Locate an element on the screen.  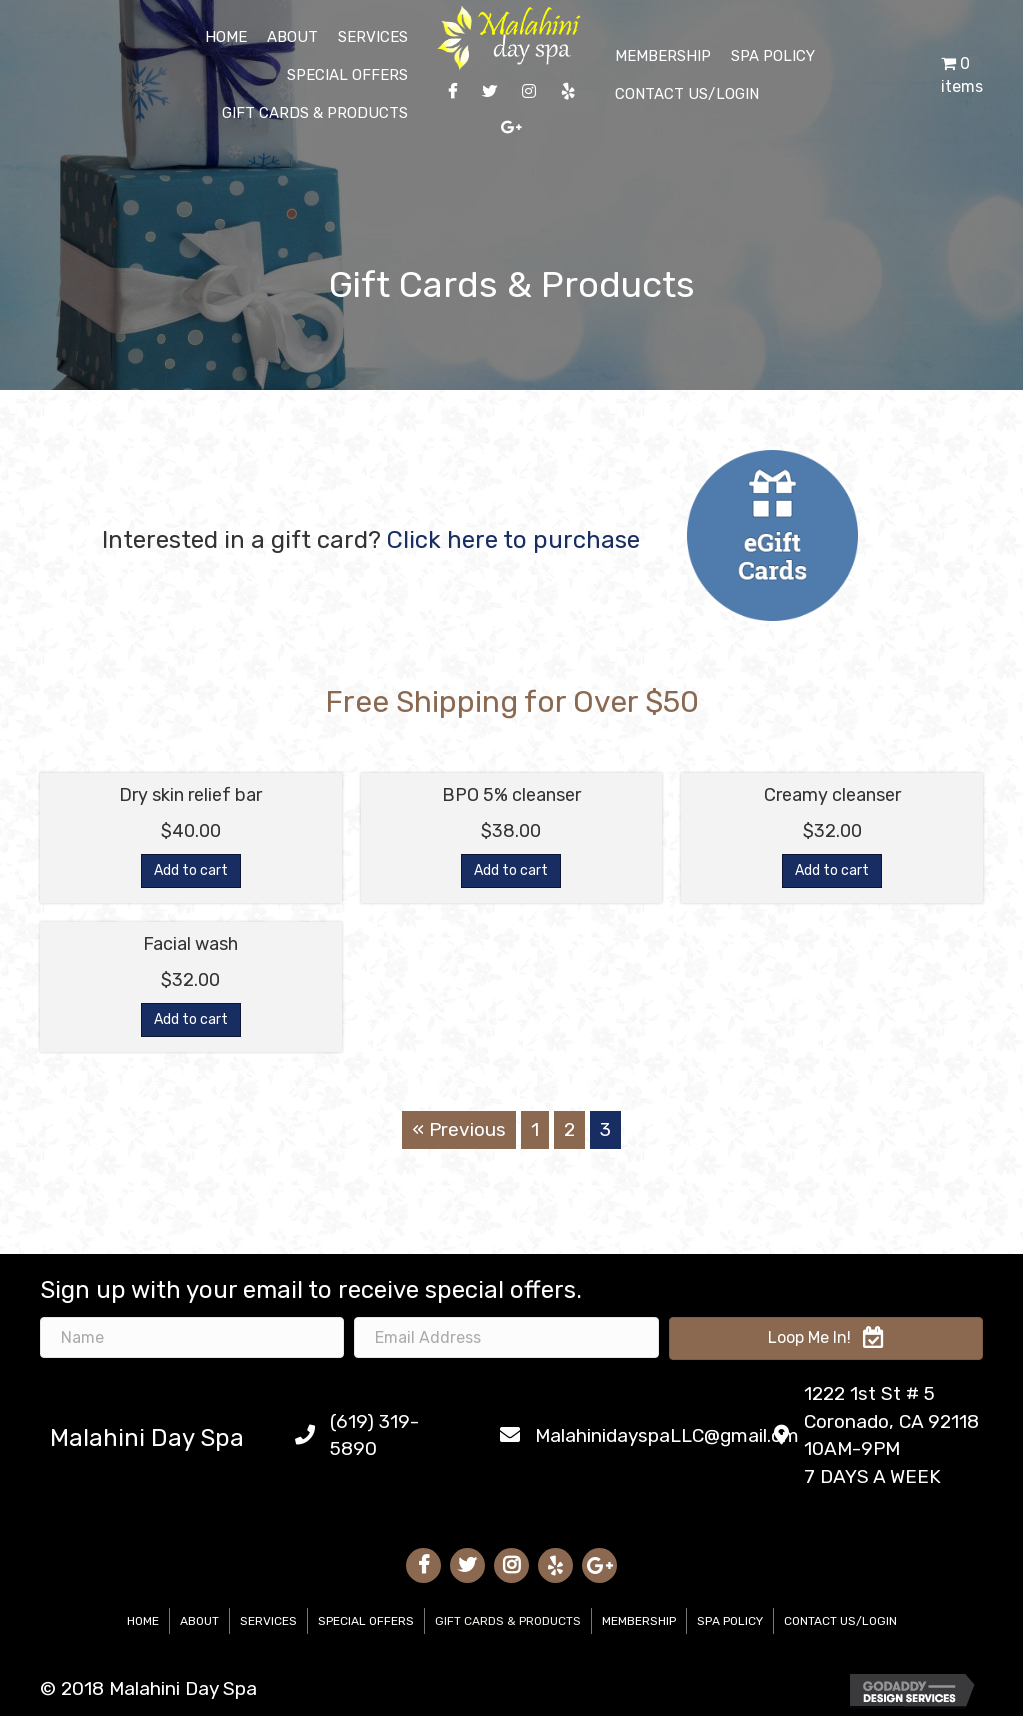
« Previous is located at coordinates (459, 1129).